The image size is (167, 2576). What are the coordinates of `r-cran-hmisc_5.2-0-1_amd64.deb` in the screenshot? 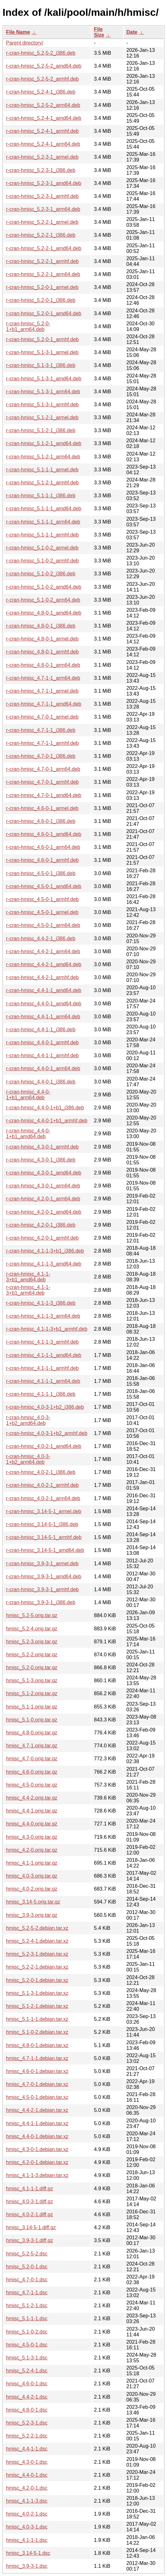 It's located at (43, 313).